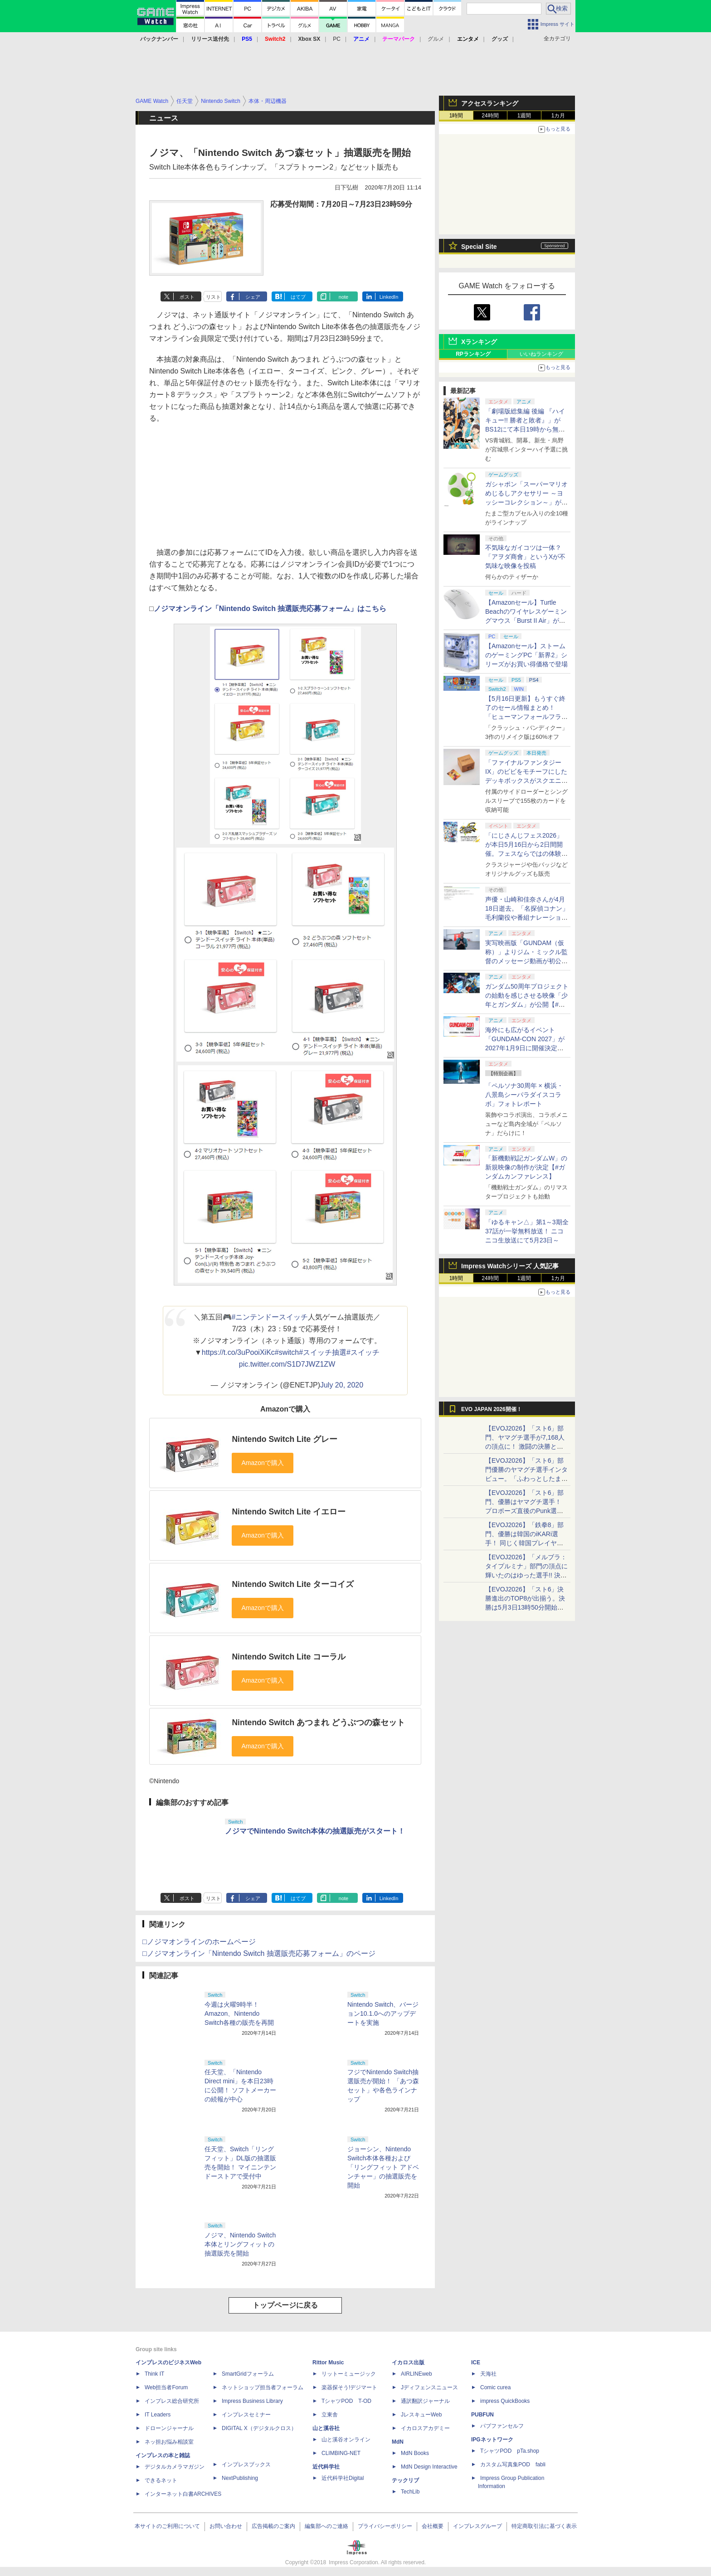 The height and width of the screenshot is (2576, 711). What do you see at coordinates (199, 1941) in the screenshot?
I see `□ノジマオンラインのホームページ` at bounding box center [199, 1941].